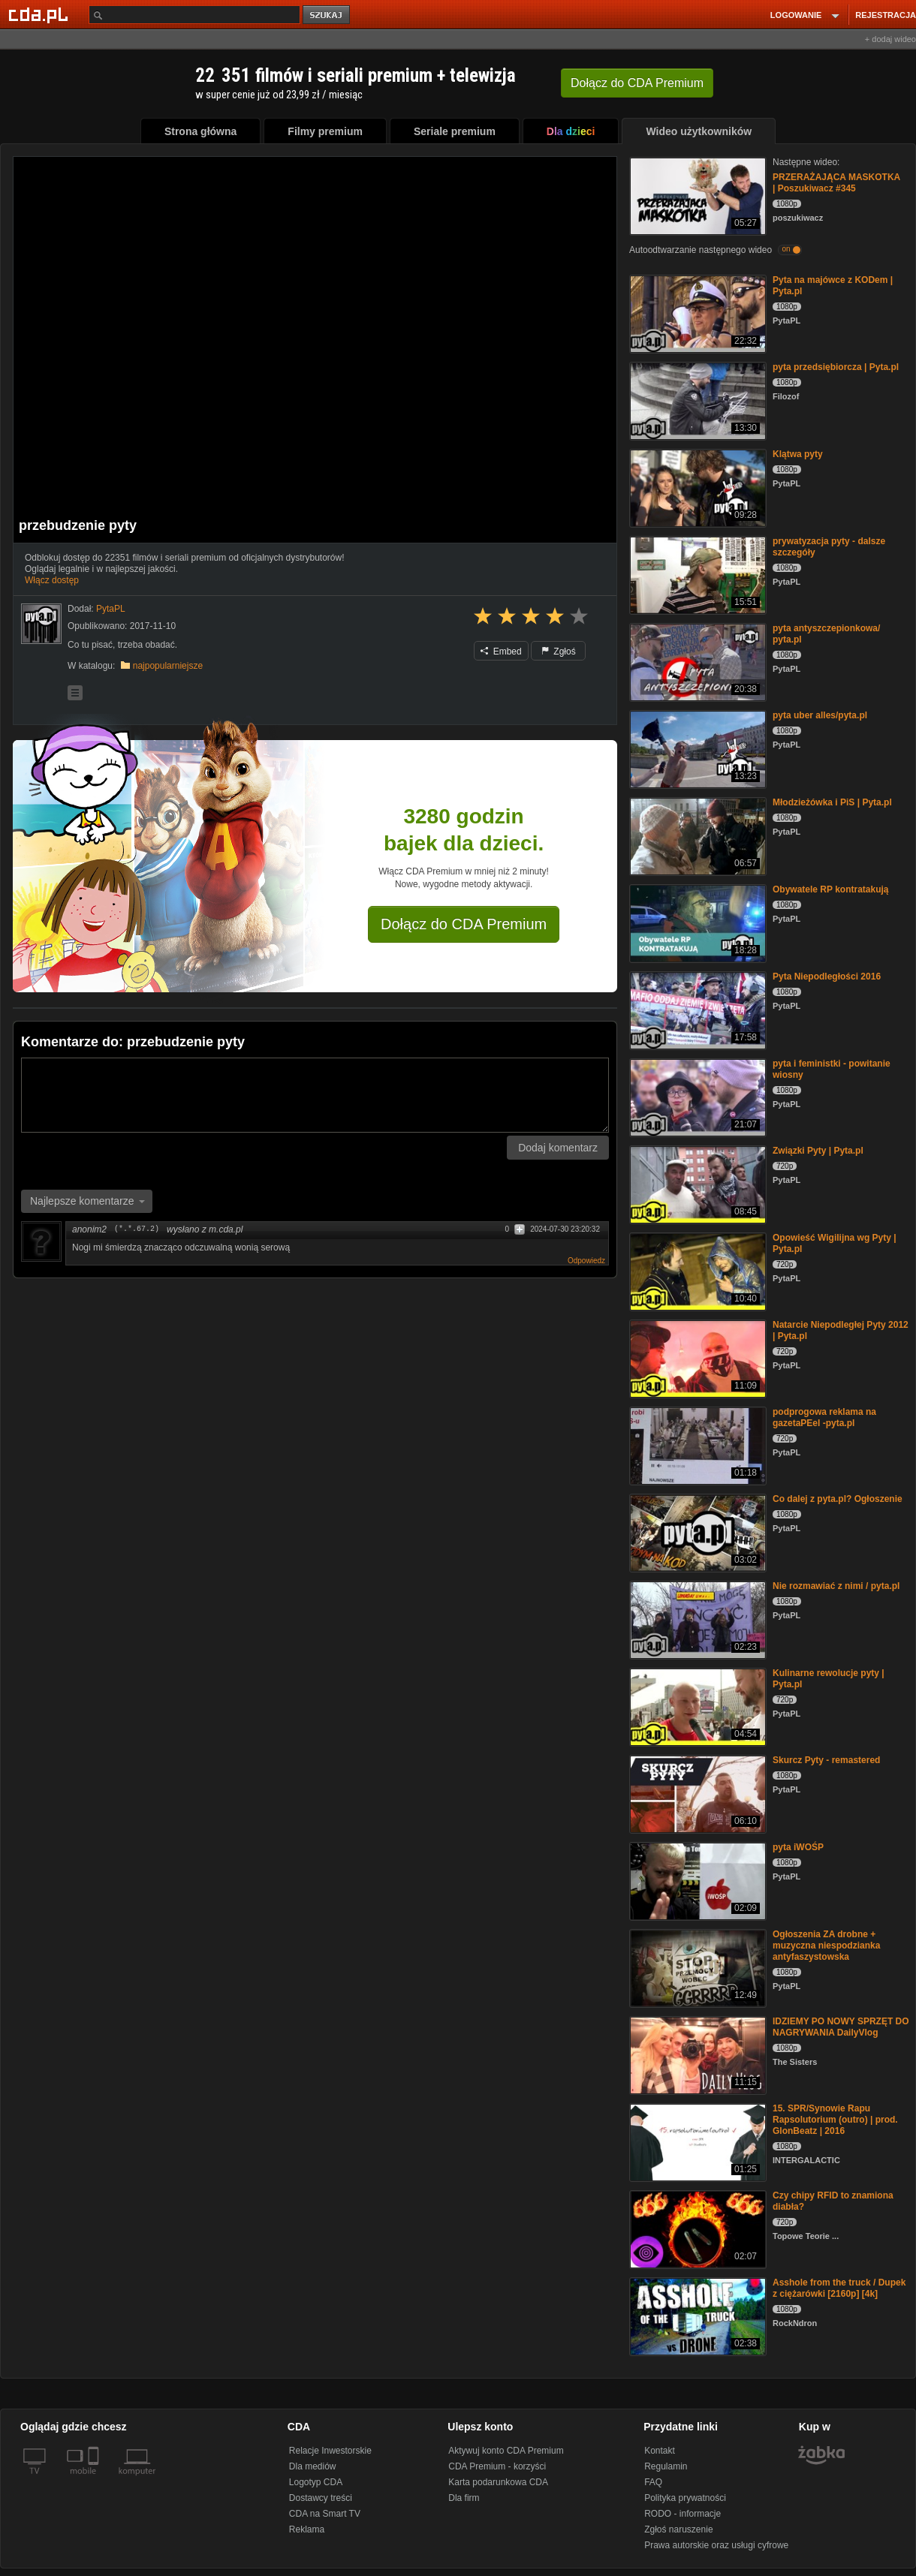  Describe the element at coordinates (798, 1847) in the screenshot. I see `pyta iWOŚP` at that location.